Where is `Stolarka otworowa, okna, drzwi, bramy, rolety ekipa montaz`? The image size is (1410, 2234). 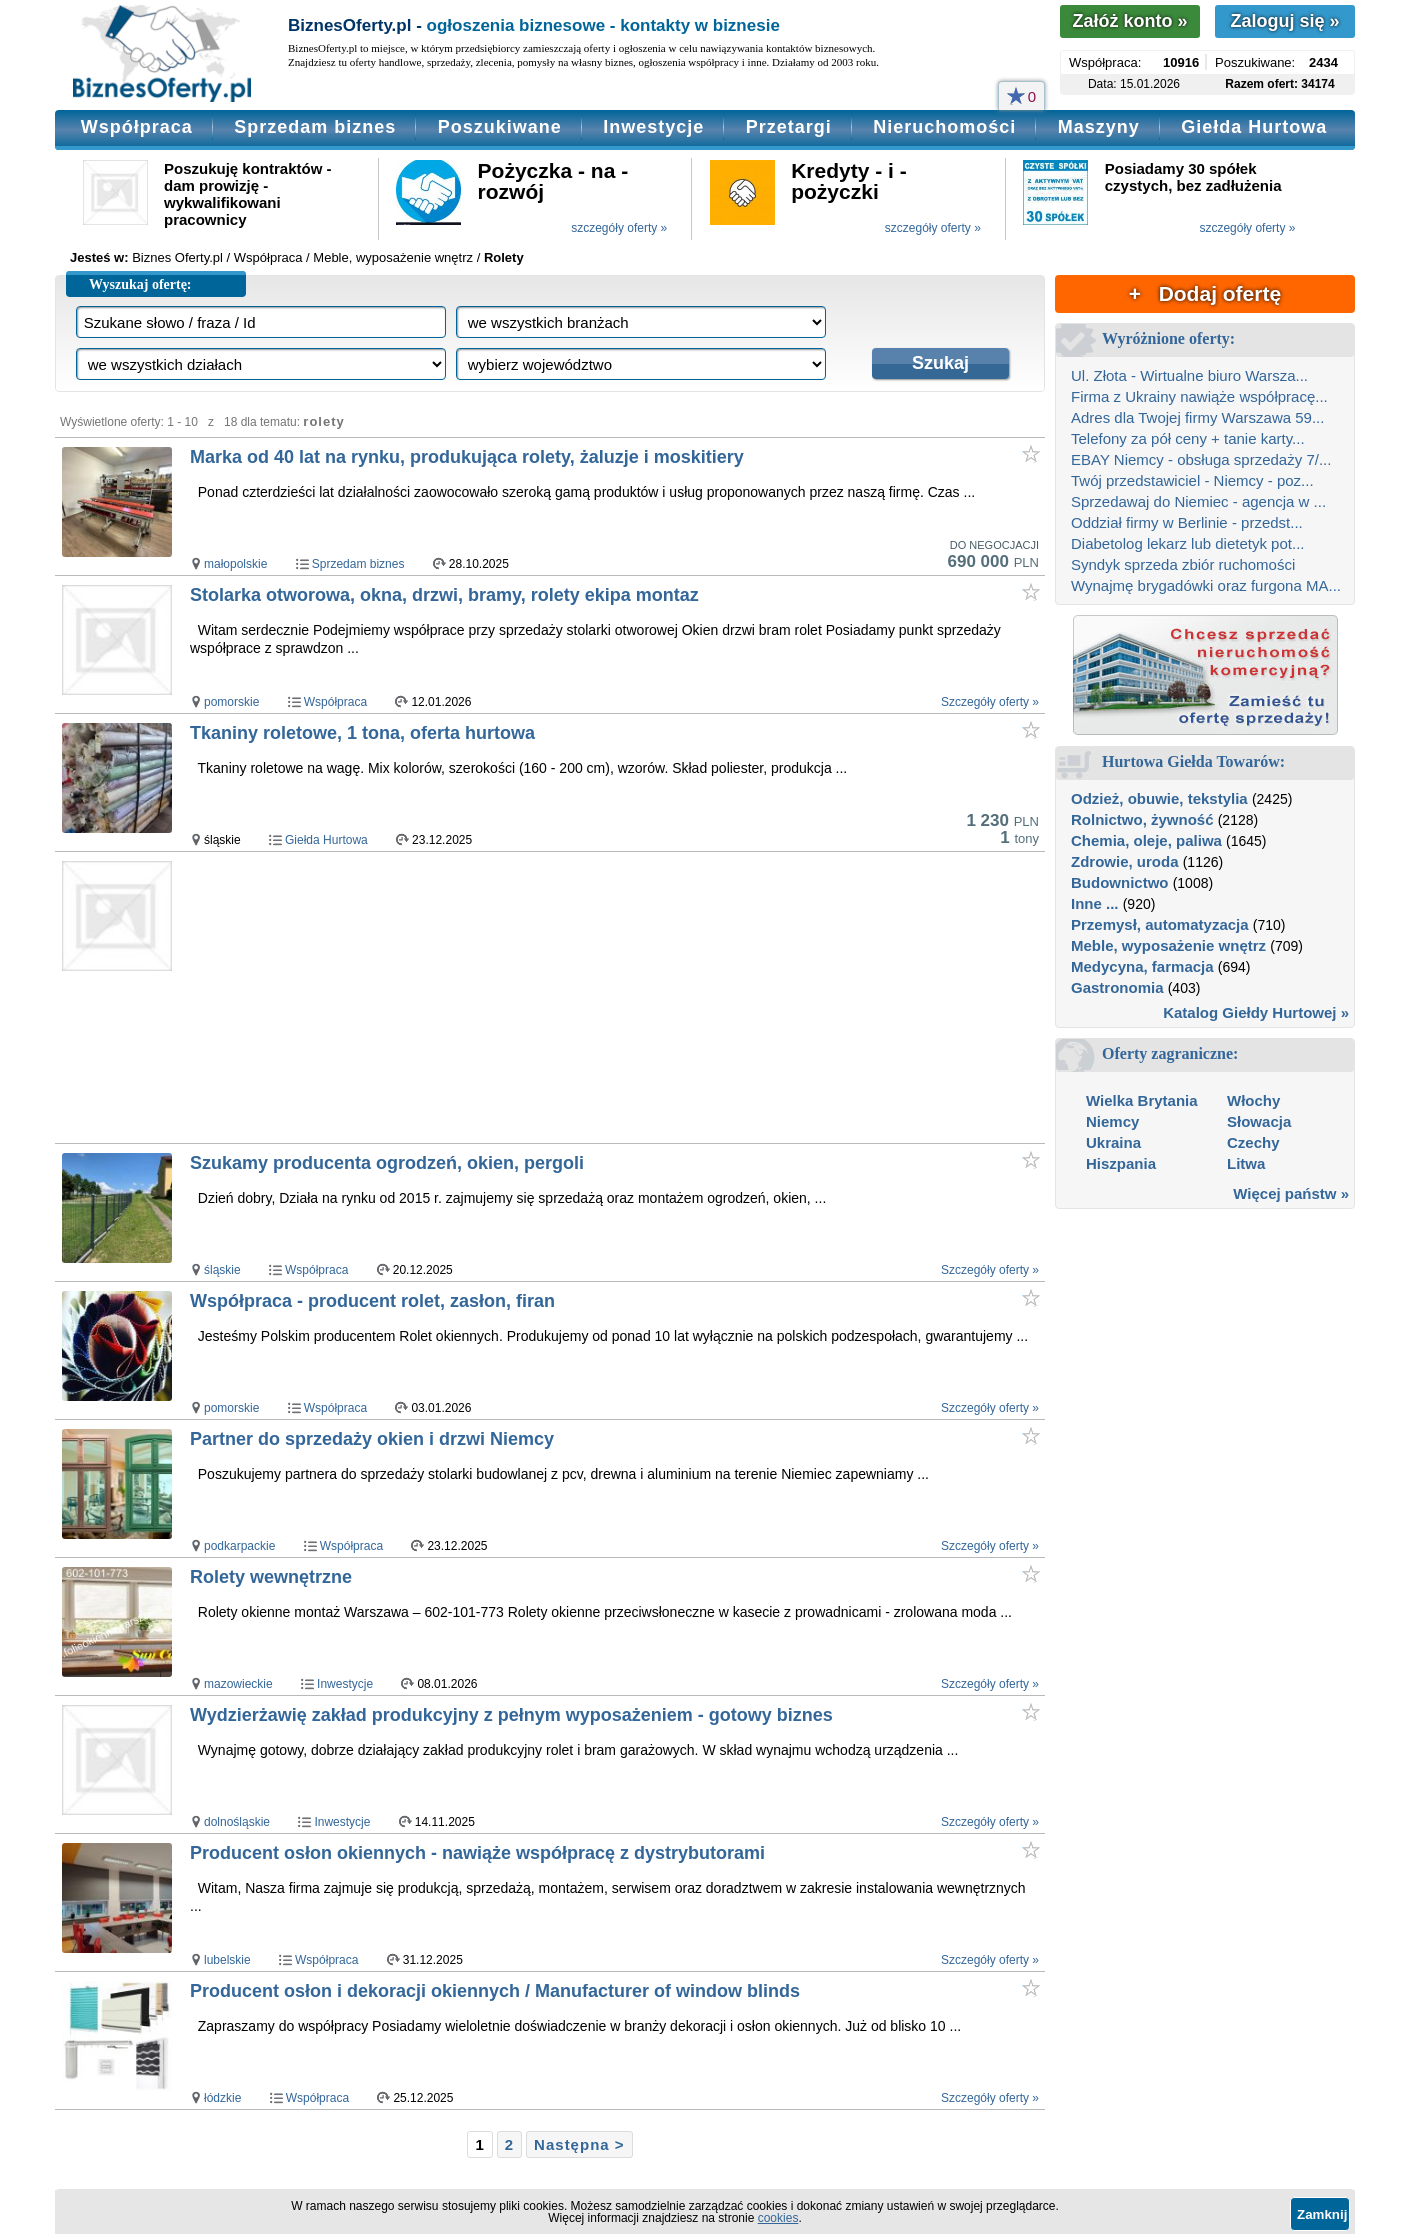 Stolarka otworowa, okna, drzwi, bramy, rolety ekipa montaz is located at coordinates (444, 595).